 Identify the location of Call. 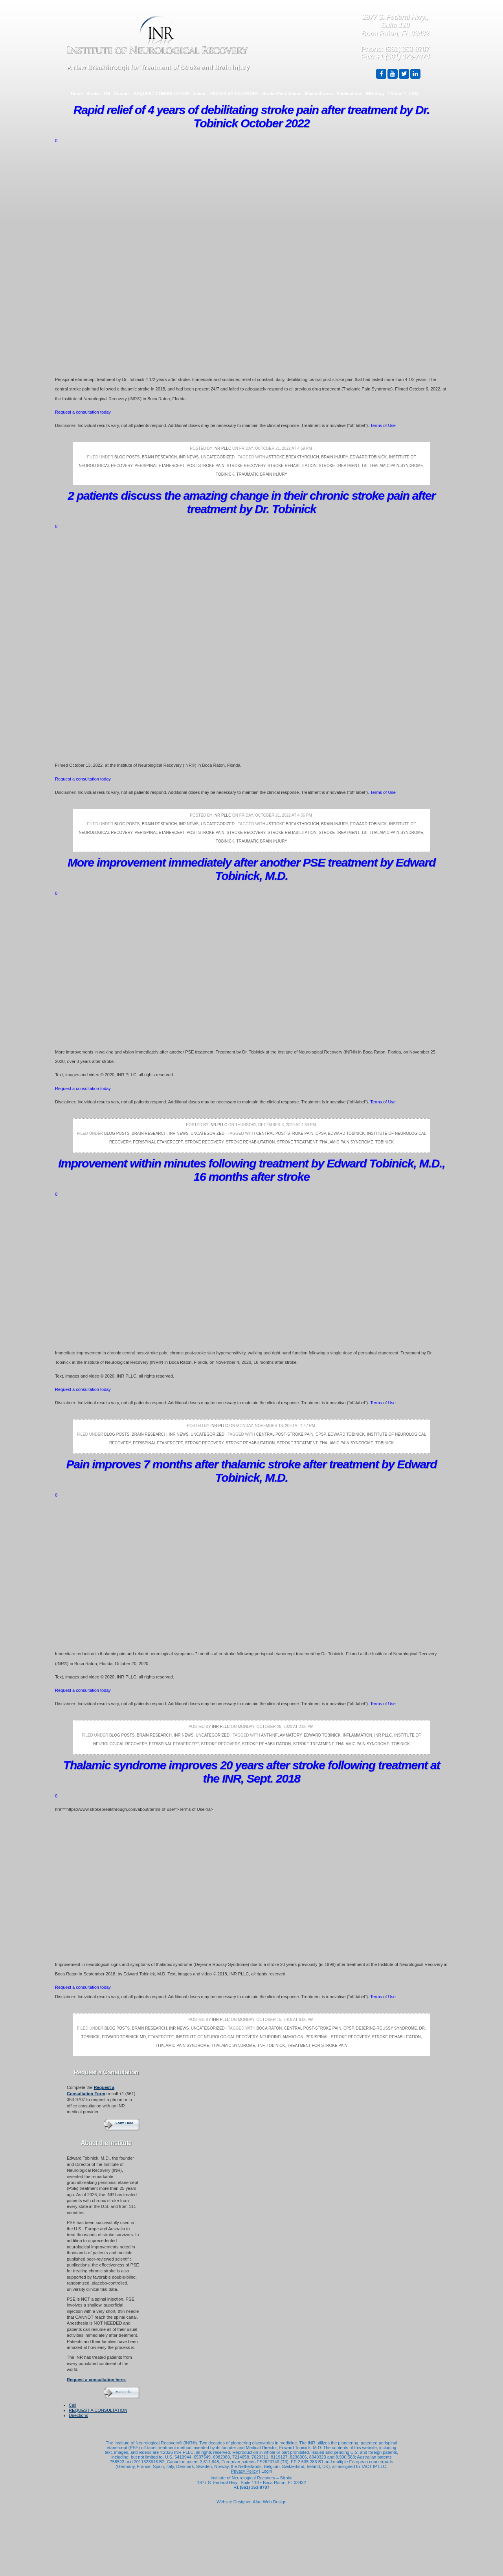
(72, 2405).